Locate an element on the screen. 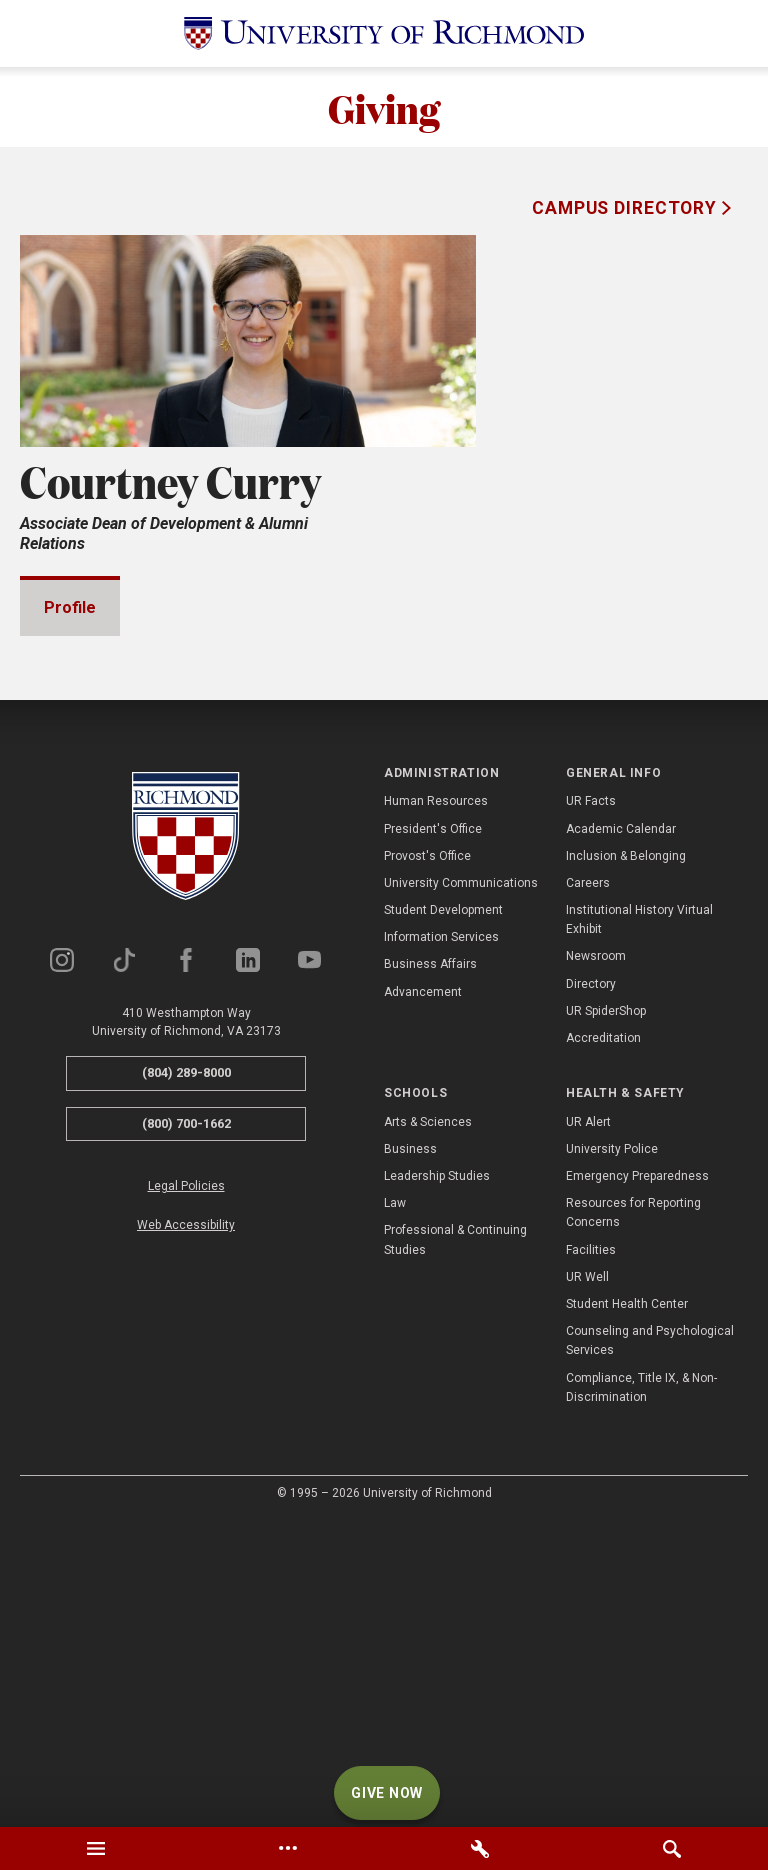  Campus Directory is located at coordinates (627, 208).